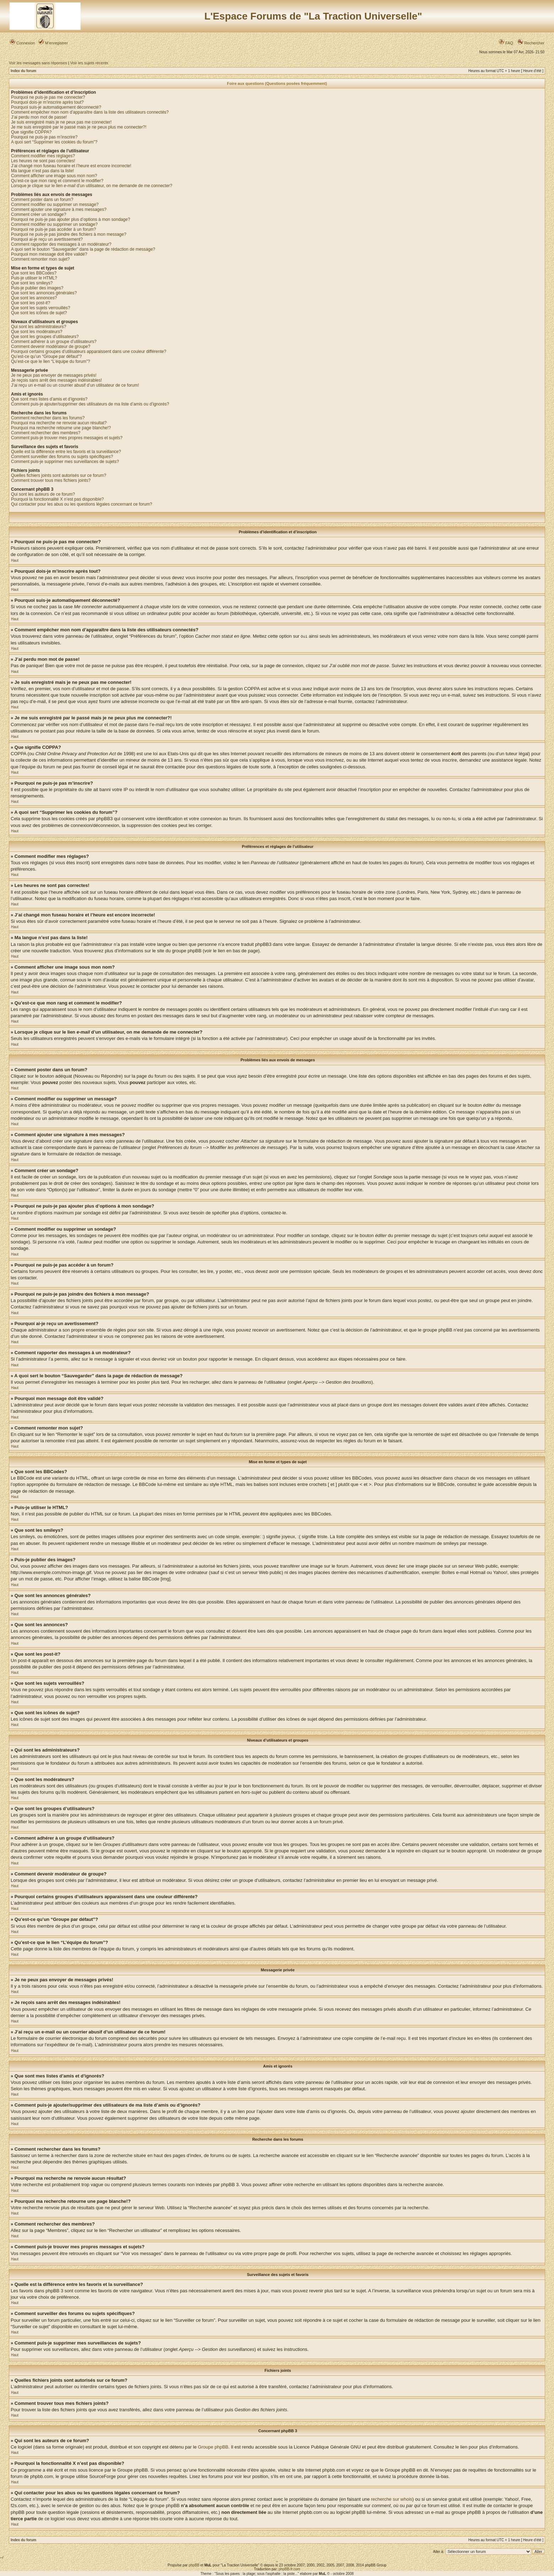 This screenshot has height=2576, width=554. Describe the element at coordinates (48, 97) in the screenshot. I see `Pourquoi ne puis-je pas me connecter?` at that location.